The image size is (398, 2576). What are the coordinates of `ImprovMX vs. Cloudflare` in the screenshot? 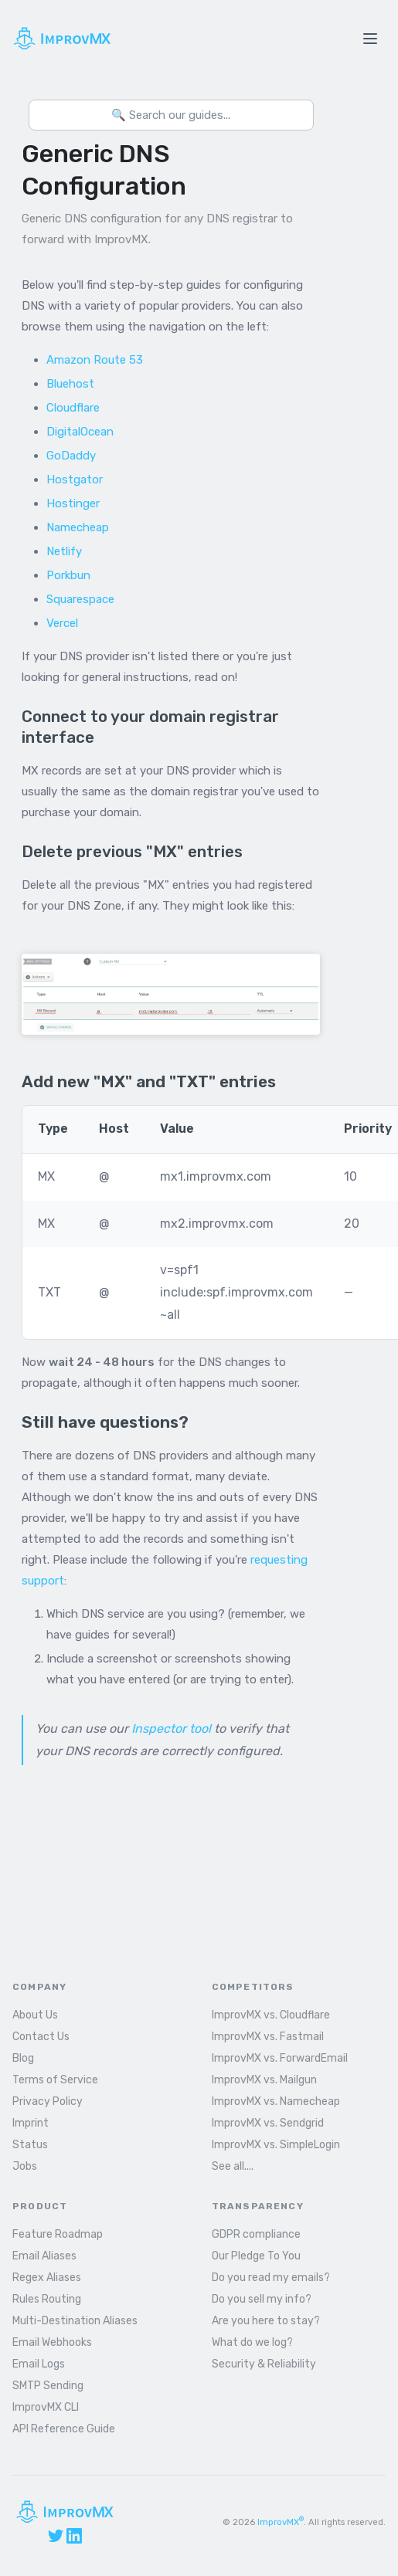 It's located at (271, 2015).